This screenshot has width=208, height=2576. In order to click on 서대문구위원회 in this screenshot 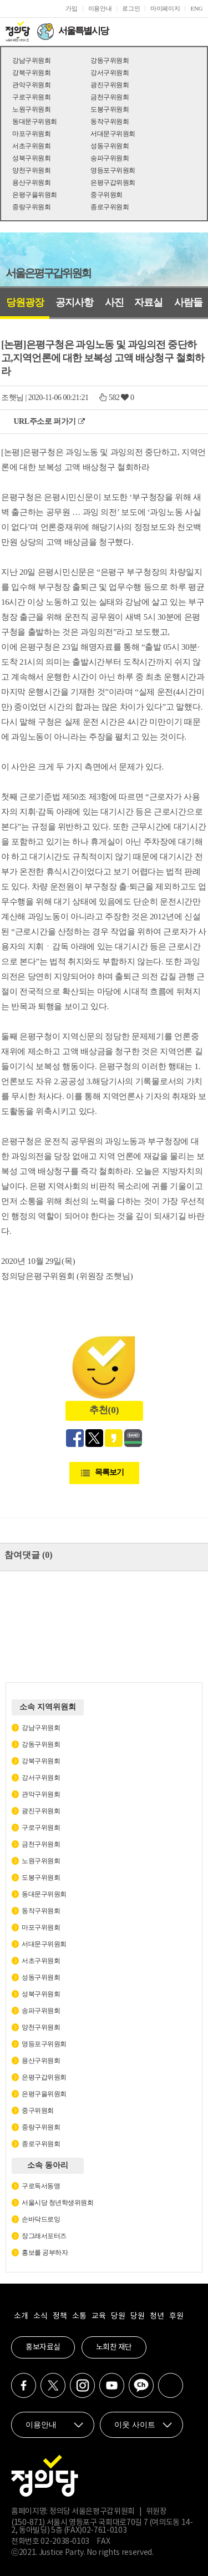, I will do `click(112, 134)`.